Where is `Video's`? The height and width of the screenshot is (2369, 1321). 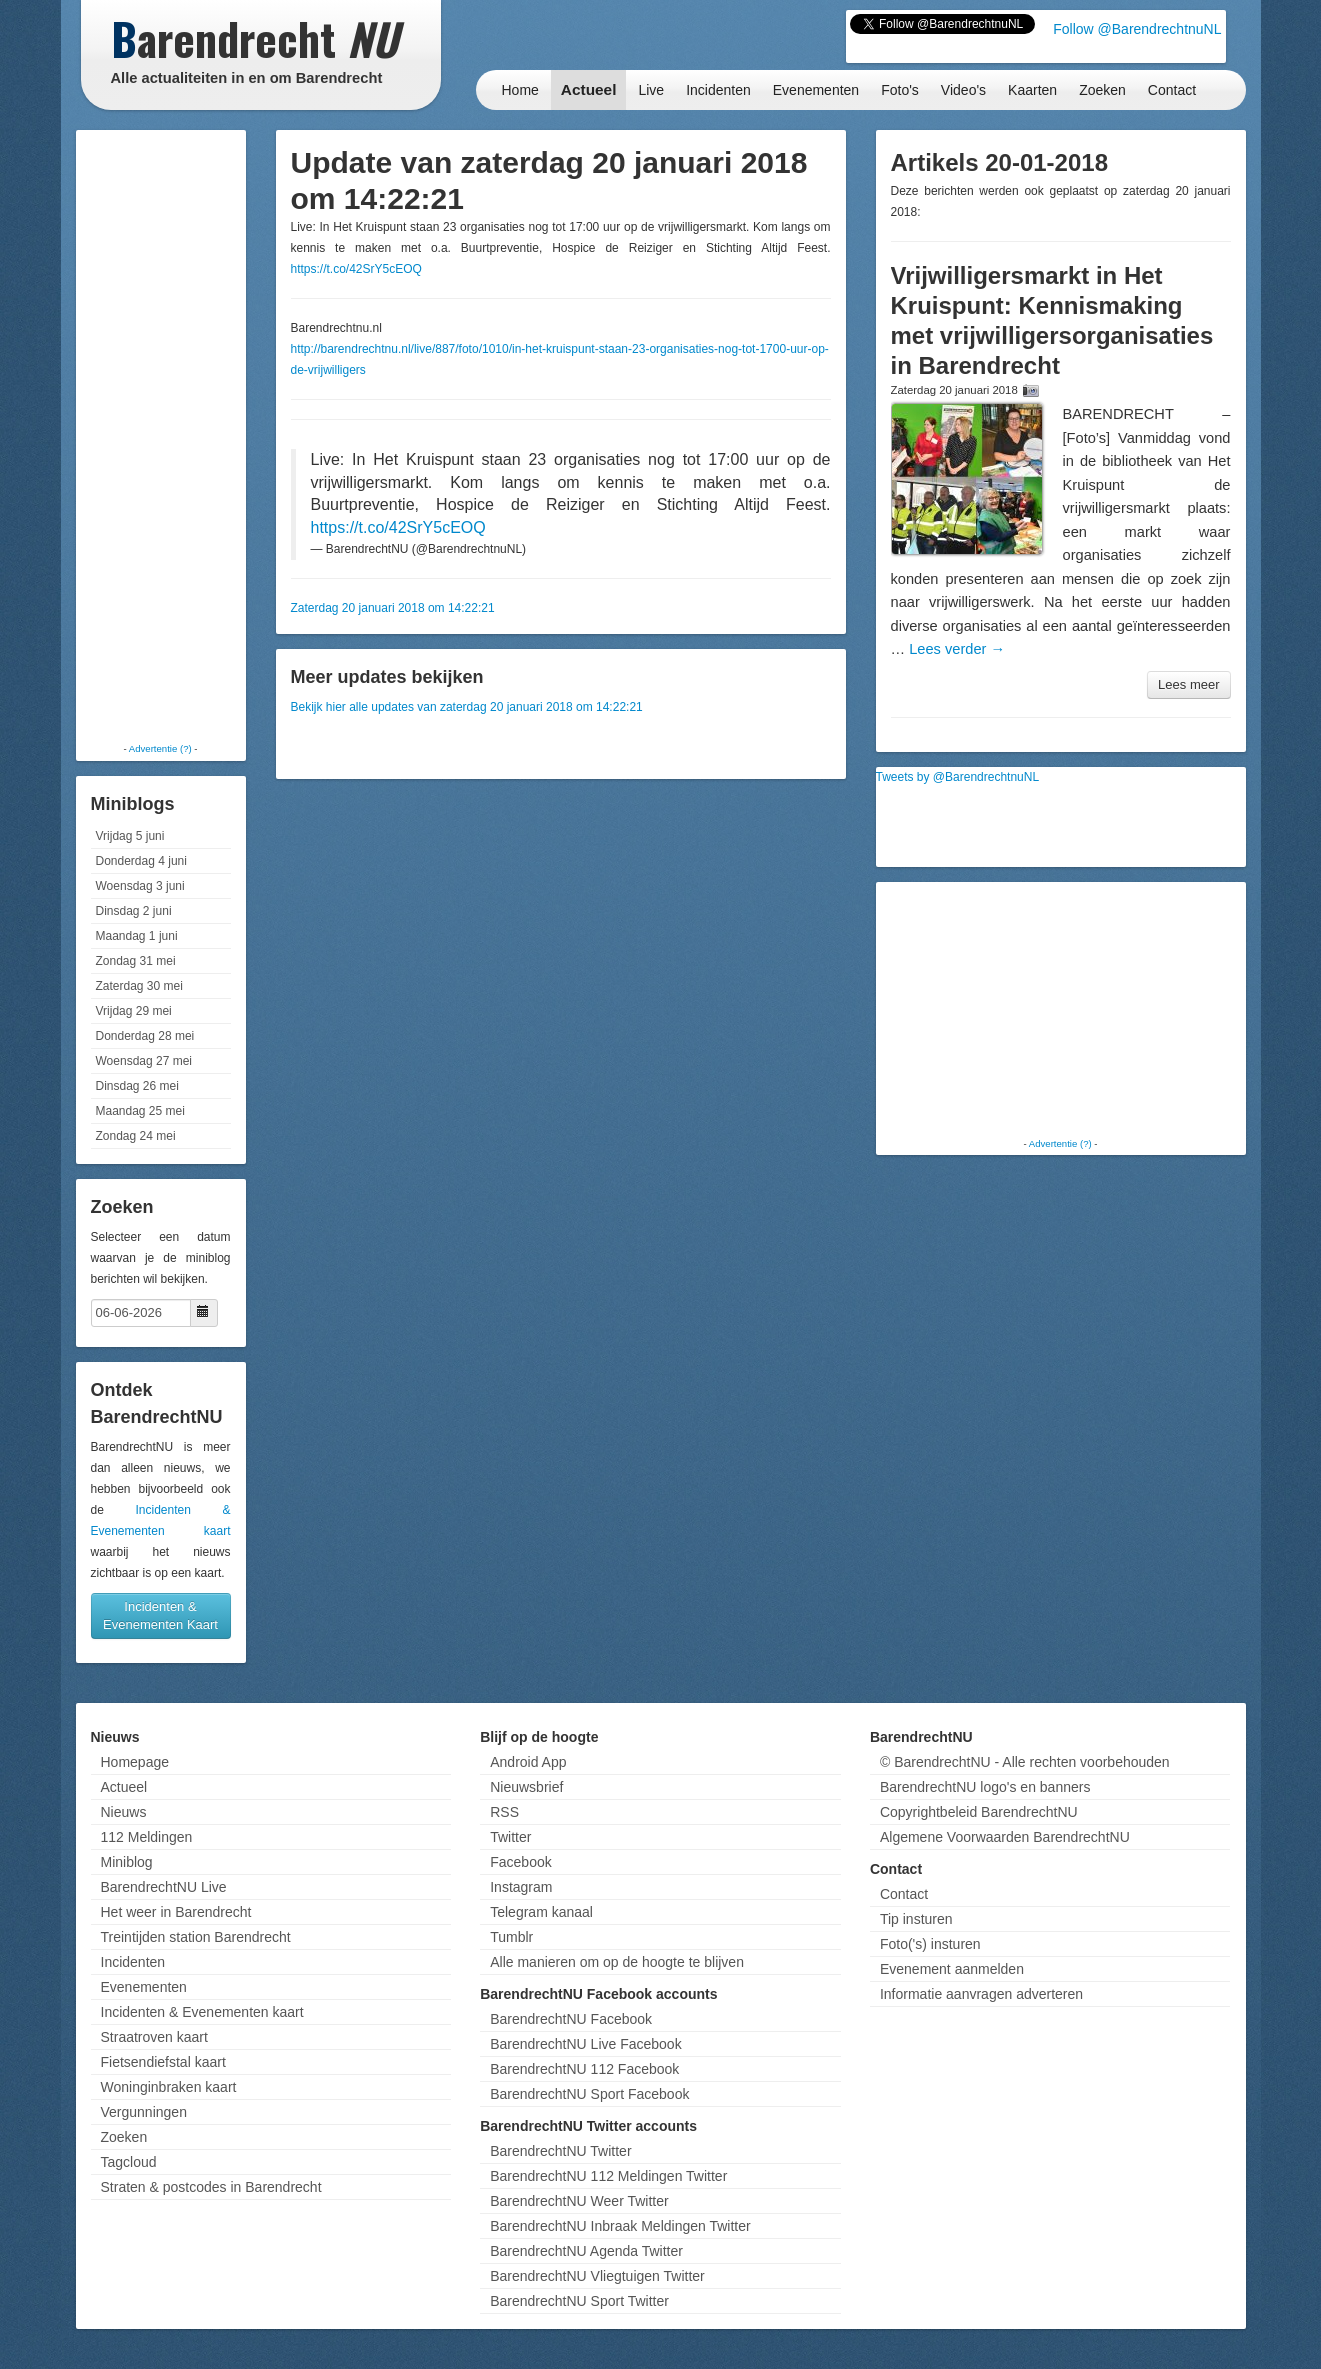 Video's is located at coordinates (963, 90).